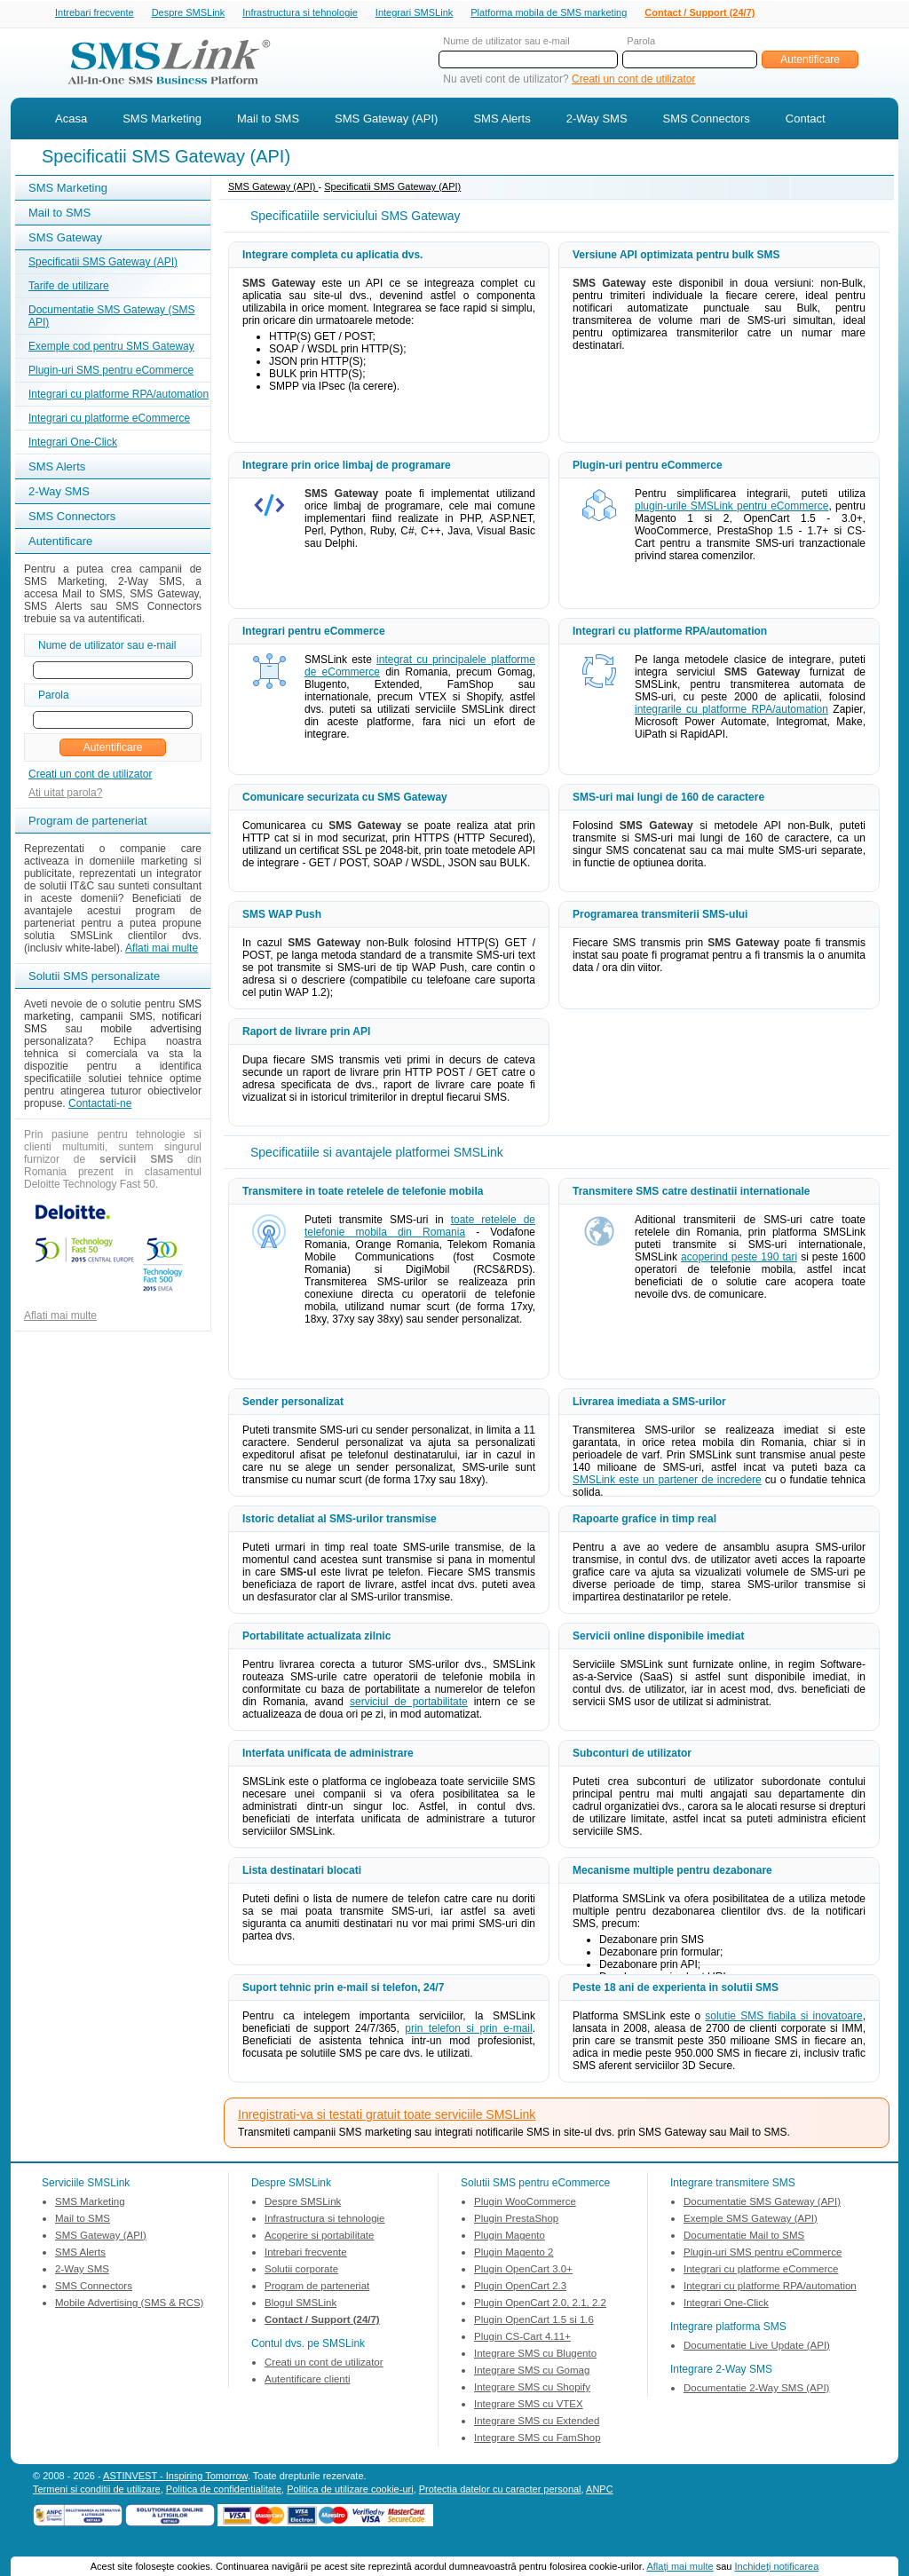  What do you see at coordinates (532, 2388) in the screenshot?
I see `Integrare SMS cu Shopify` at bounding box center [532, 2388].